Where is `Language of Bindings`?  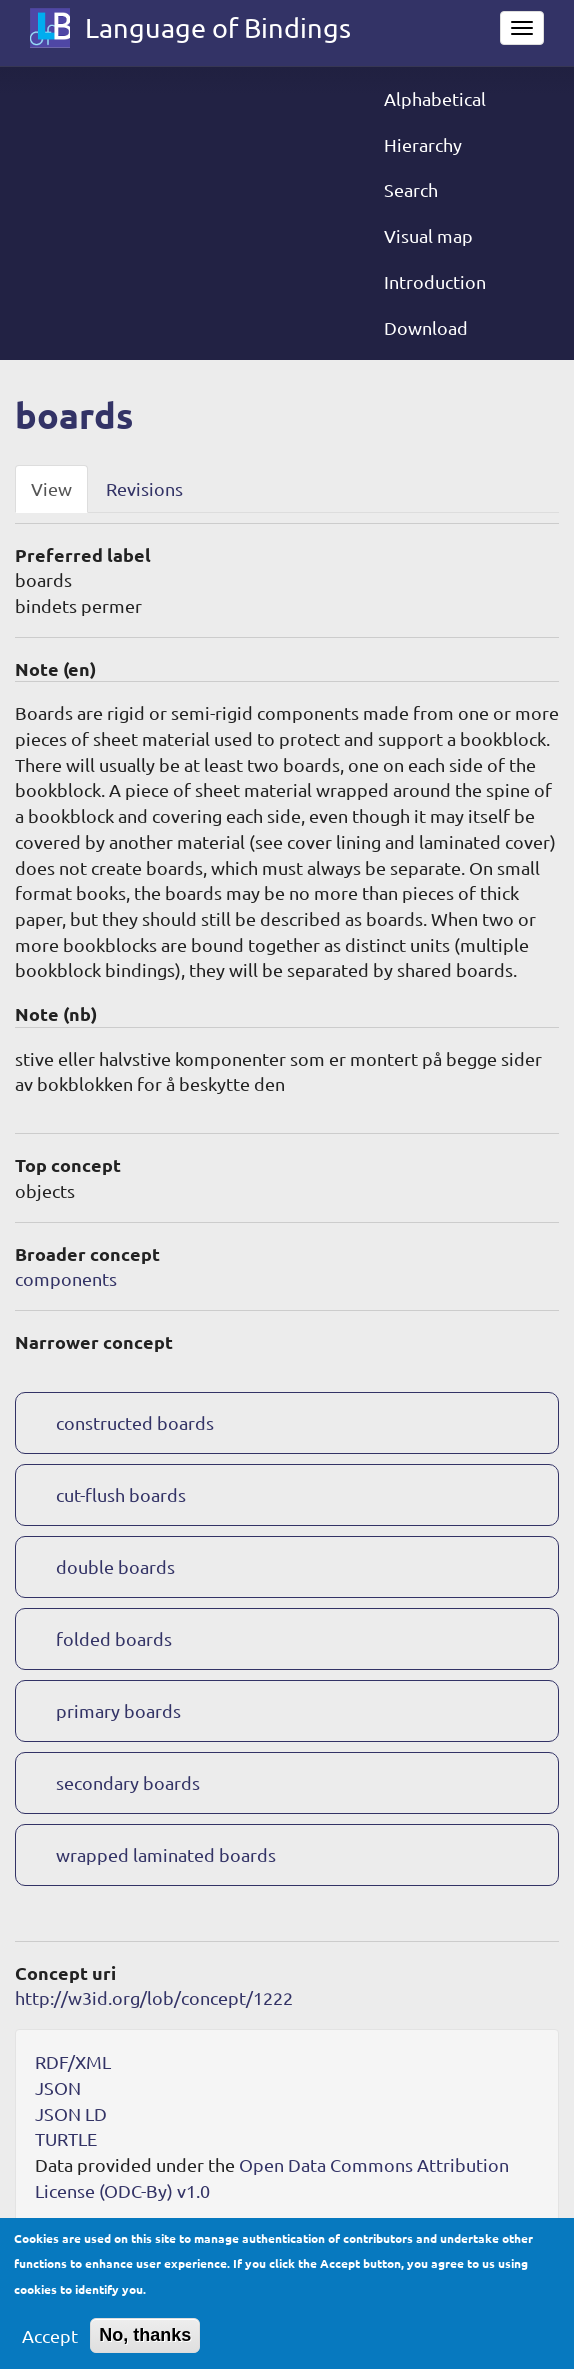
Language of Bindings is located at coordinates (218, 27).